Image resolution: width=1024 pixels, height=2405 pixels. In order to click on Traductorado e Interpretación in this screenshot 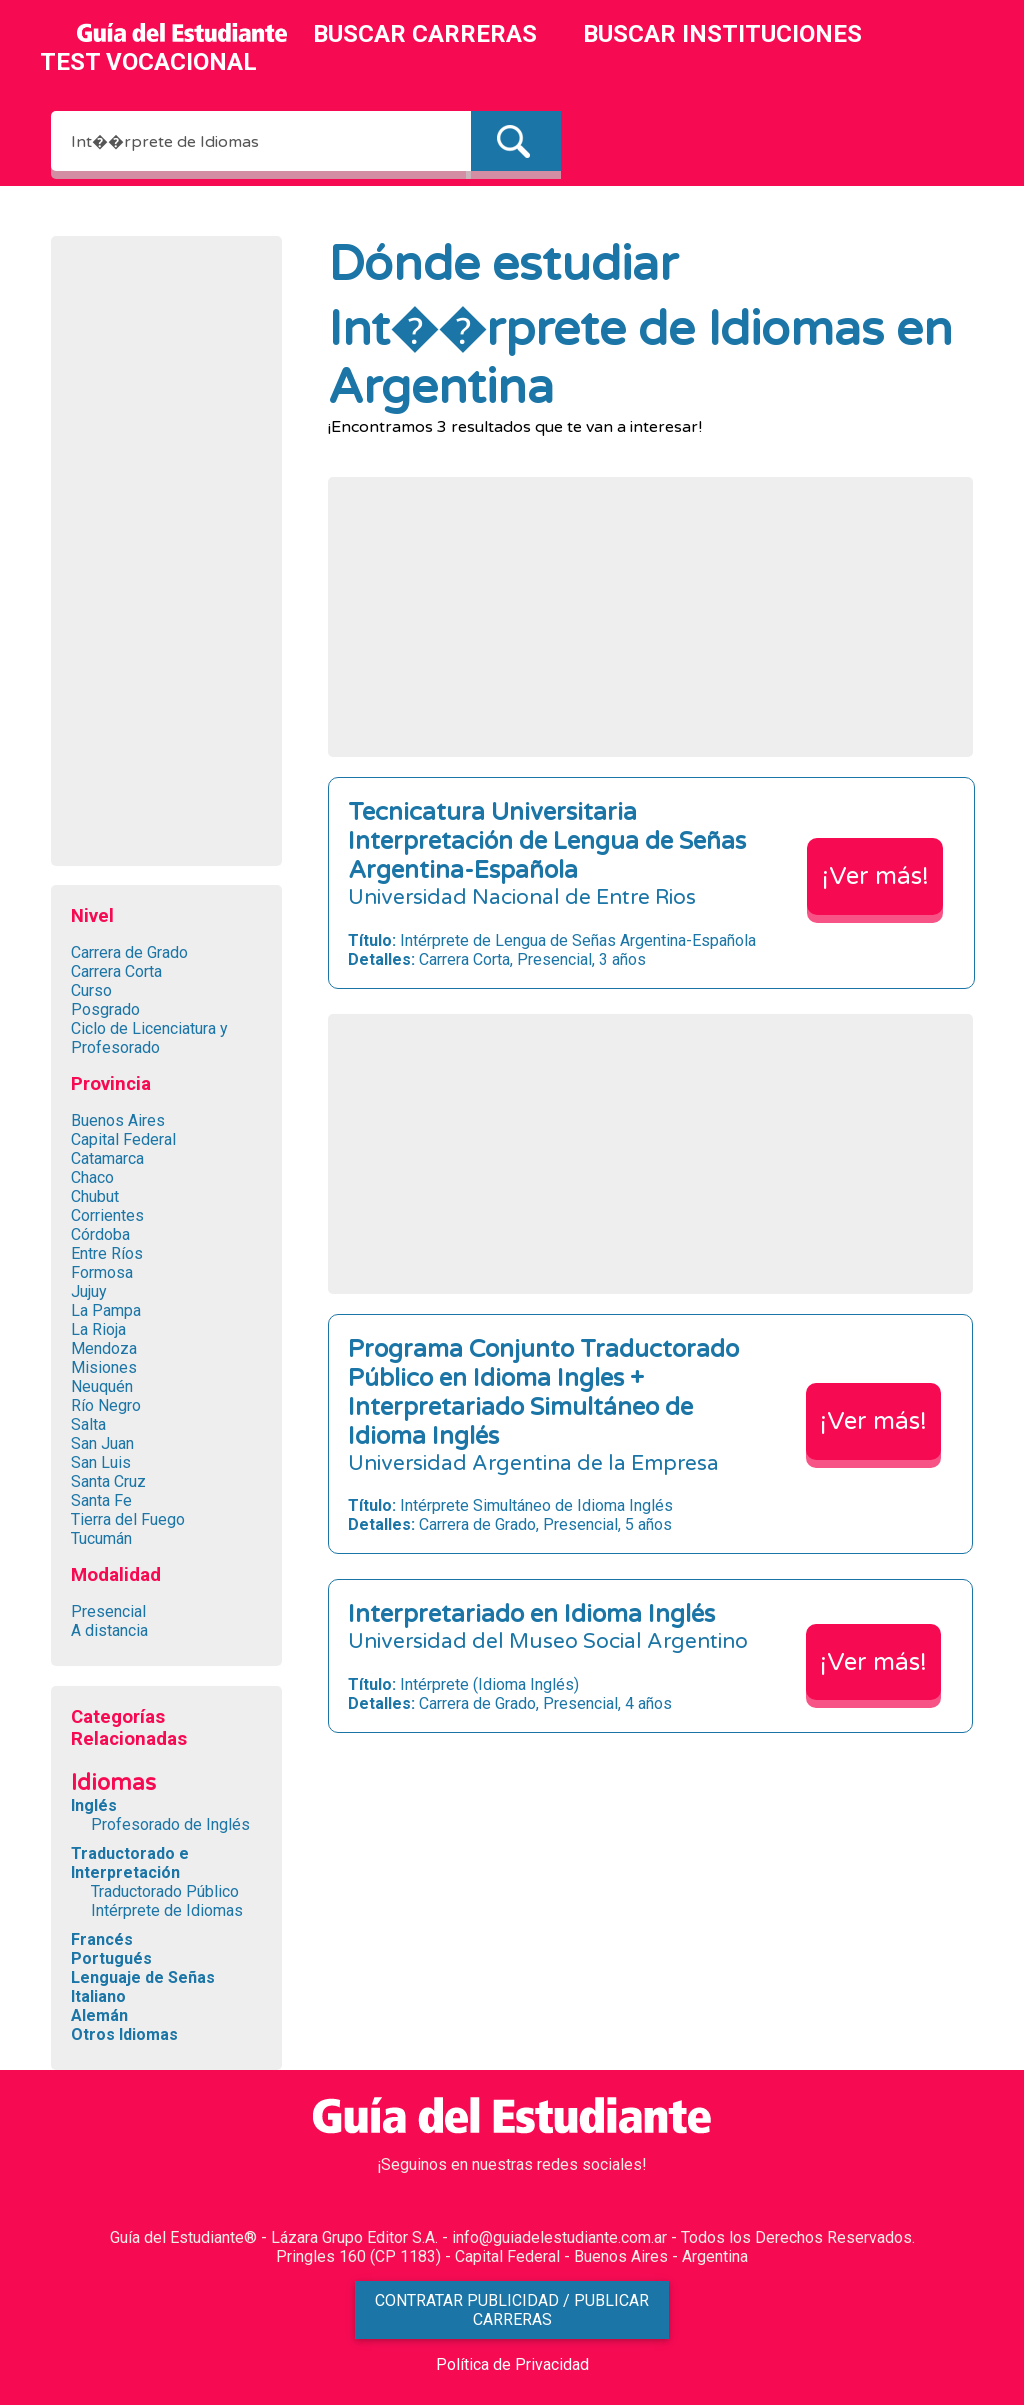, I will do `click(130, 1863)`.